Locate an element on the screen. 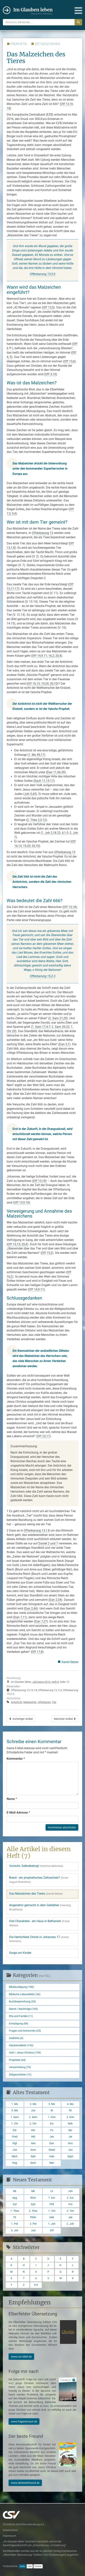 The image size is (85, 2576). Kol is located at coordinates (70, 2204).